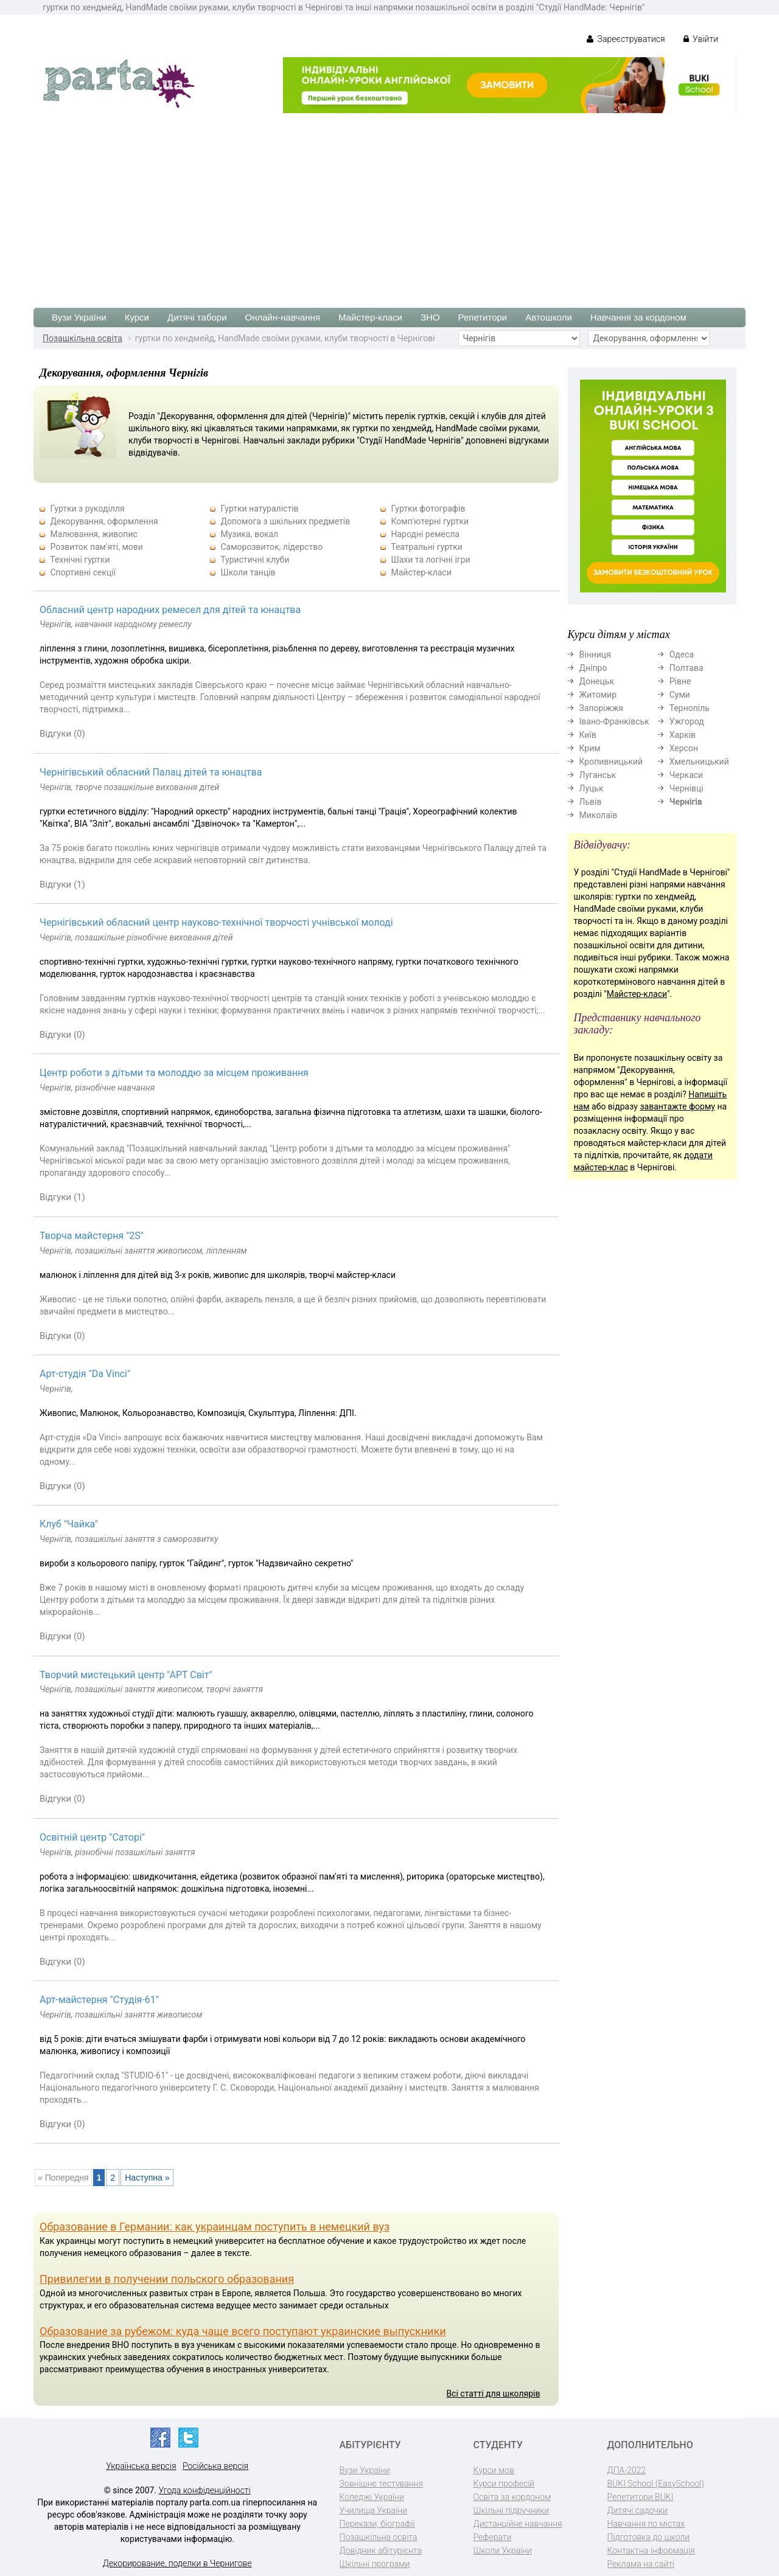 This screenshot has height=2576, width=779. What do you see at coordinates (483, 317) in the screenshot?
I see `Репетитори` at bounding box center [483, 317].